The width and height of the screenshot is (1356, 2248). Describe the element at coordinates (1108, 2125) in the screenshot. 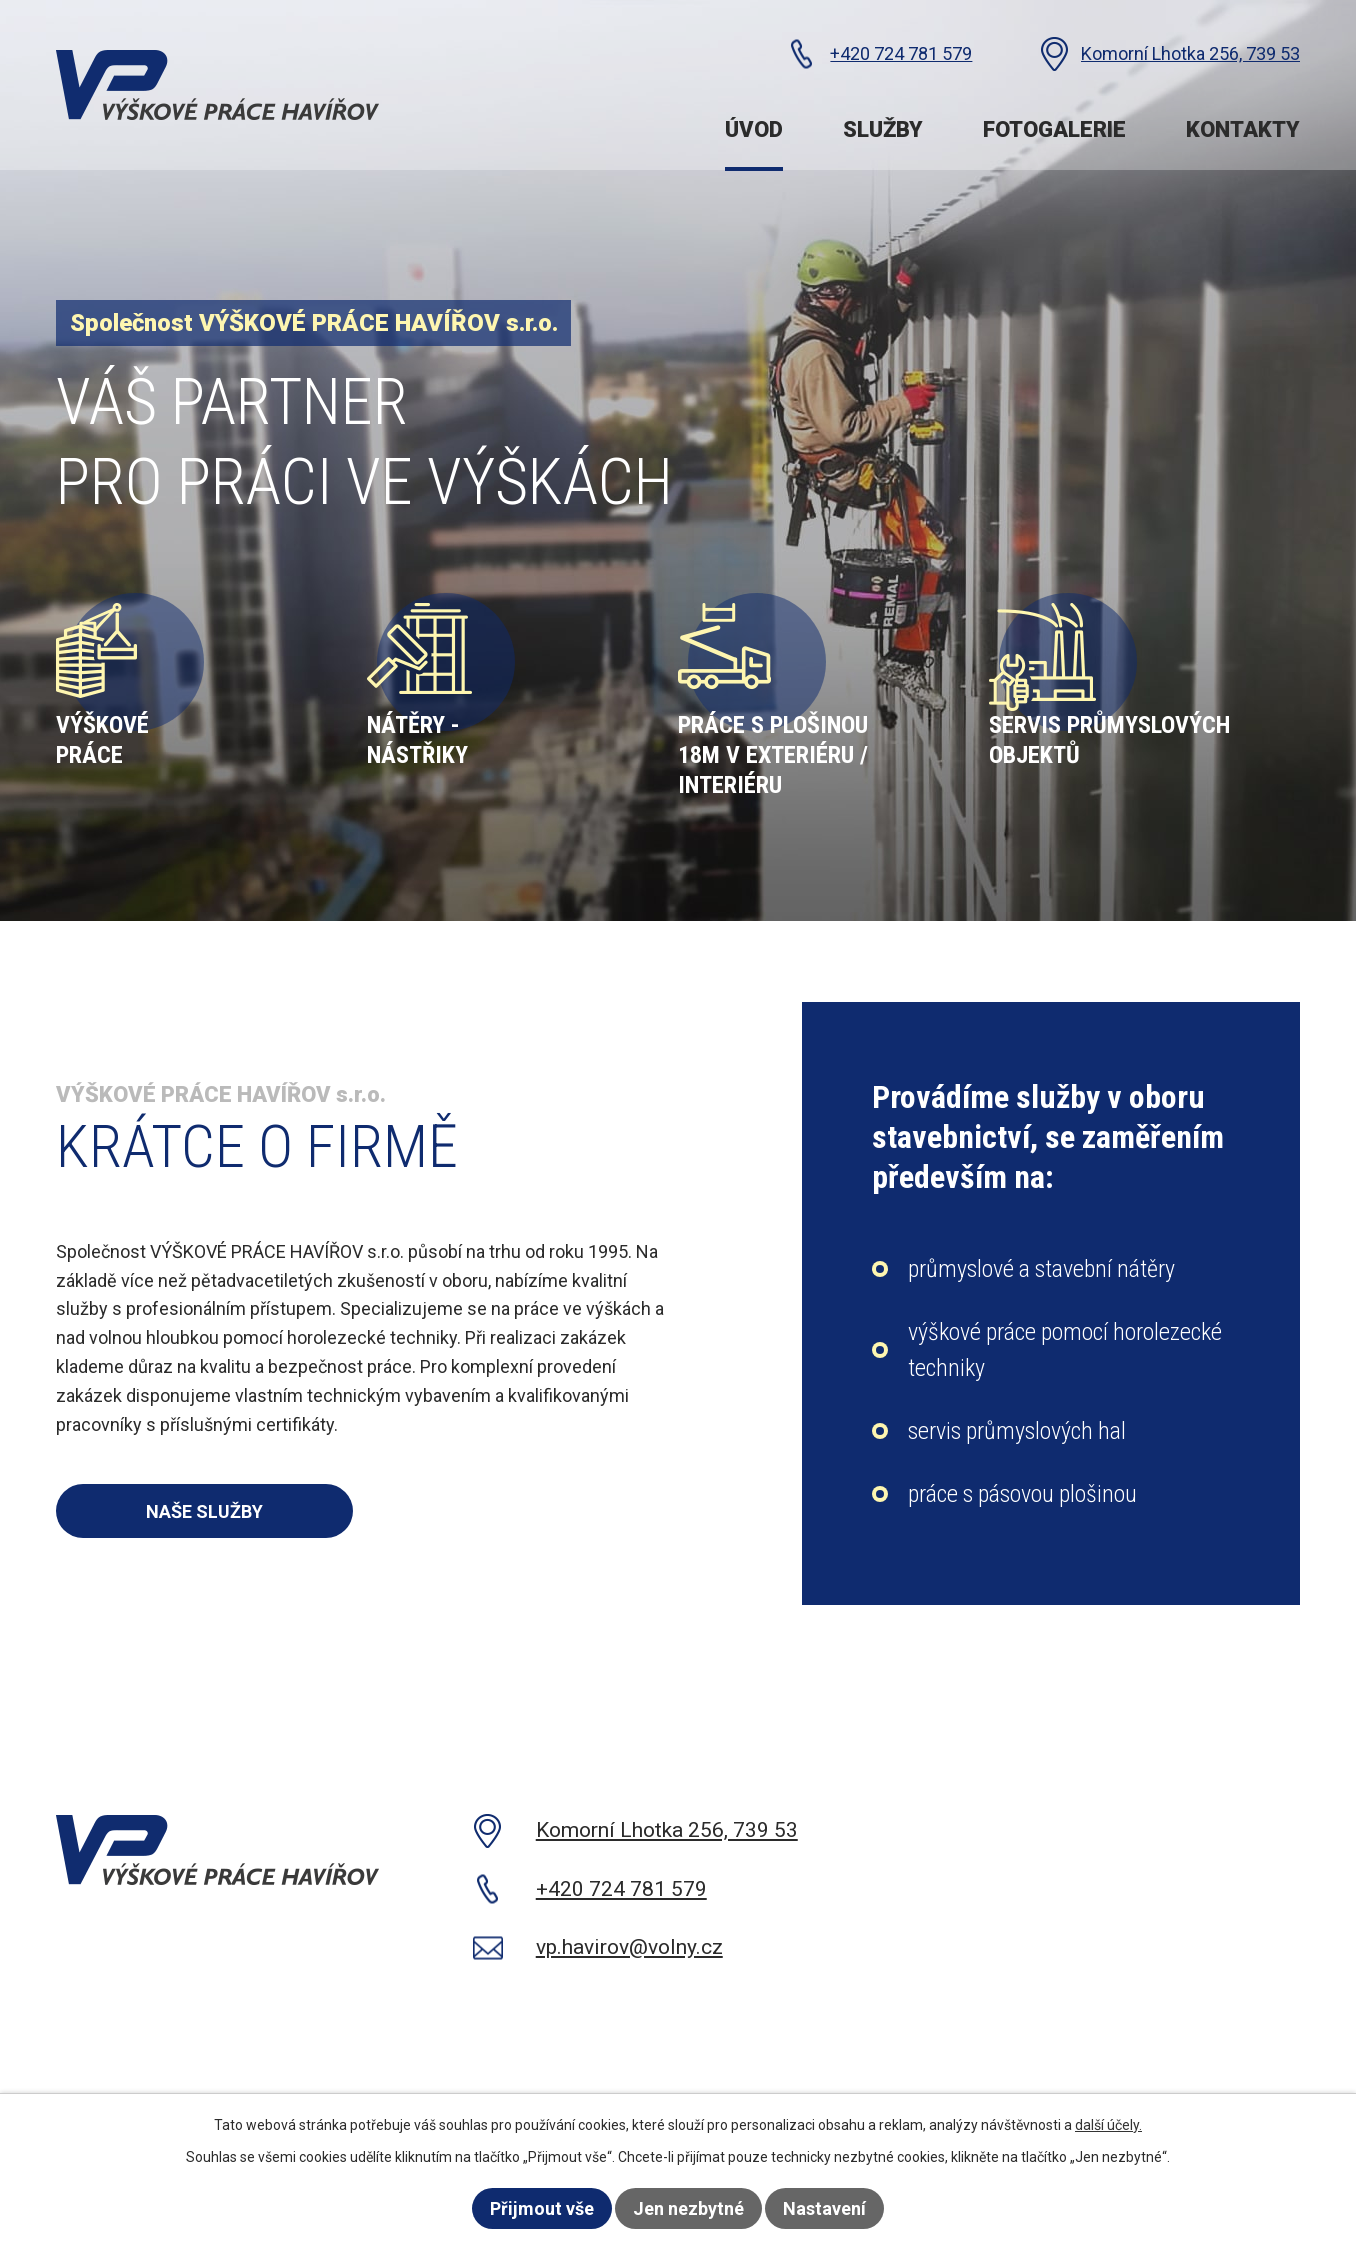

I see `další účely.` at that location.